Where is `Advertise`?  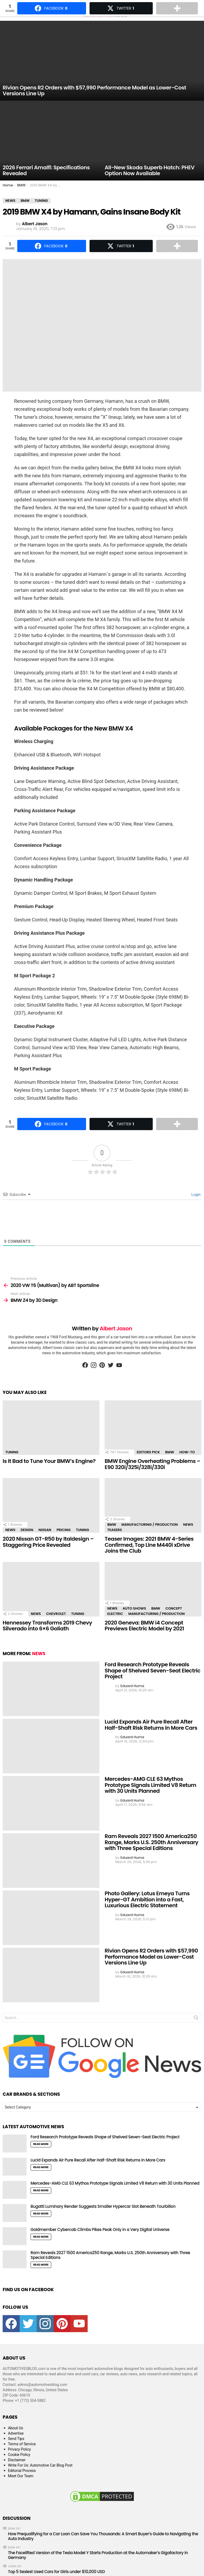 Advertise is located at coordinates (16, 2433).